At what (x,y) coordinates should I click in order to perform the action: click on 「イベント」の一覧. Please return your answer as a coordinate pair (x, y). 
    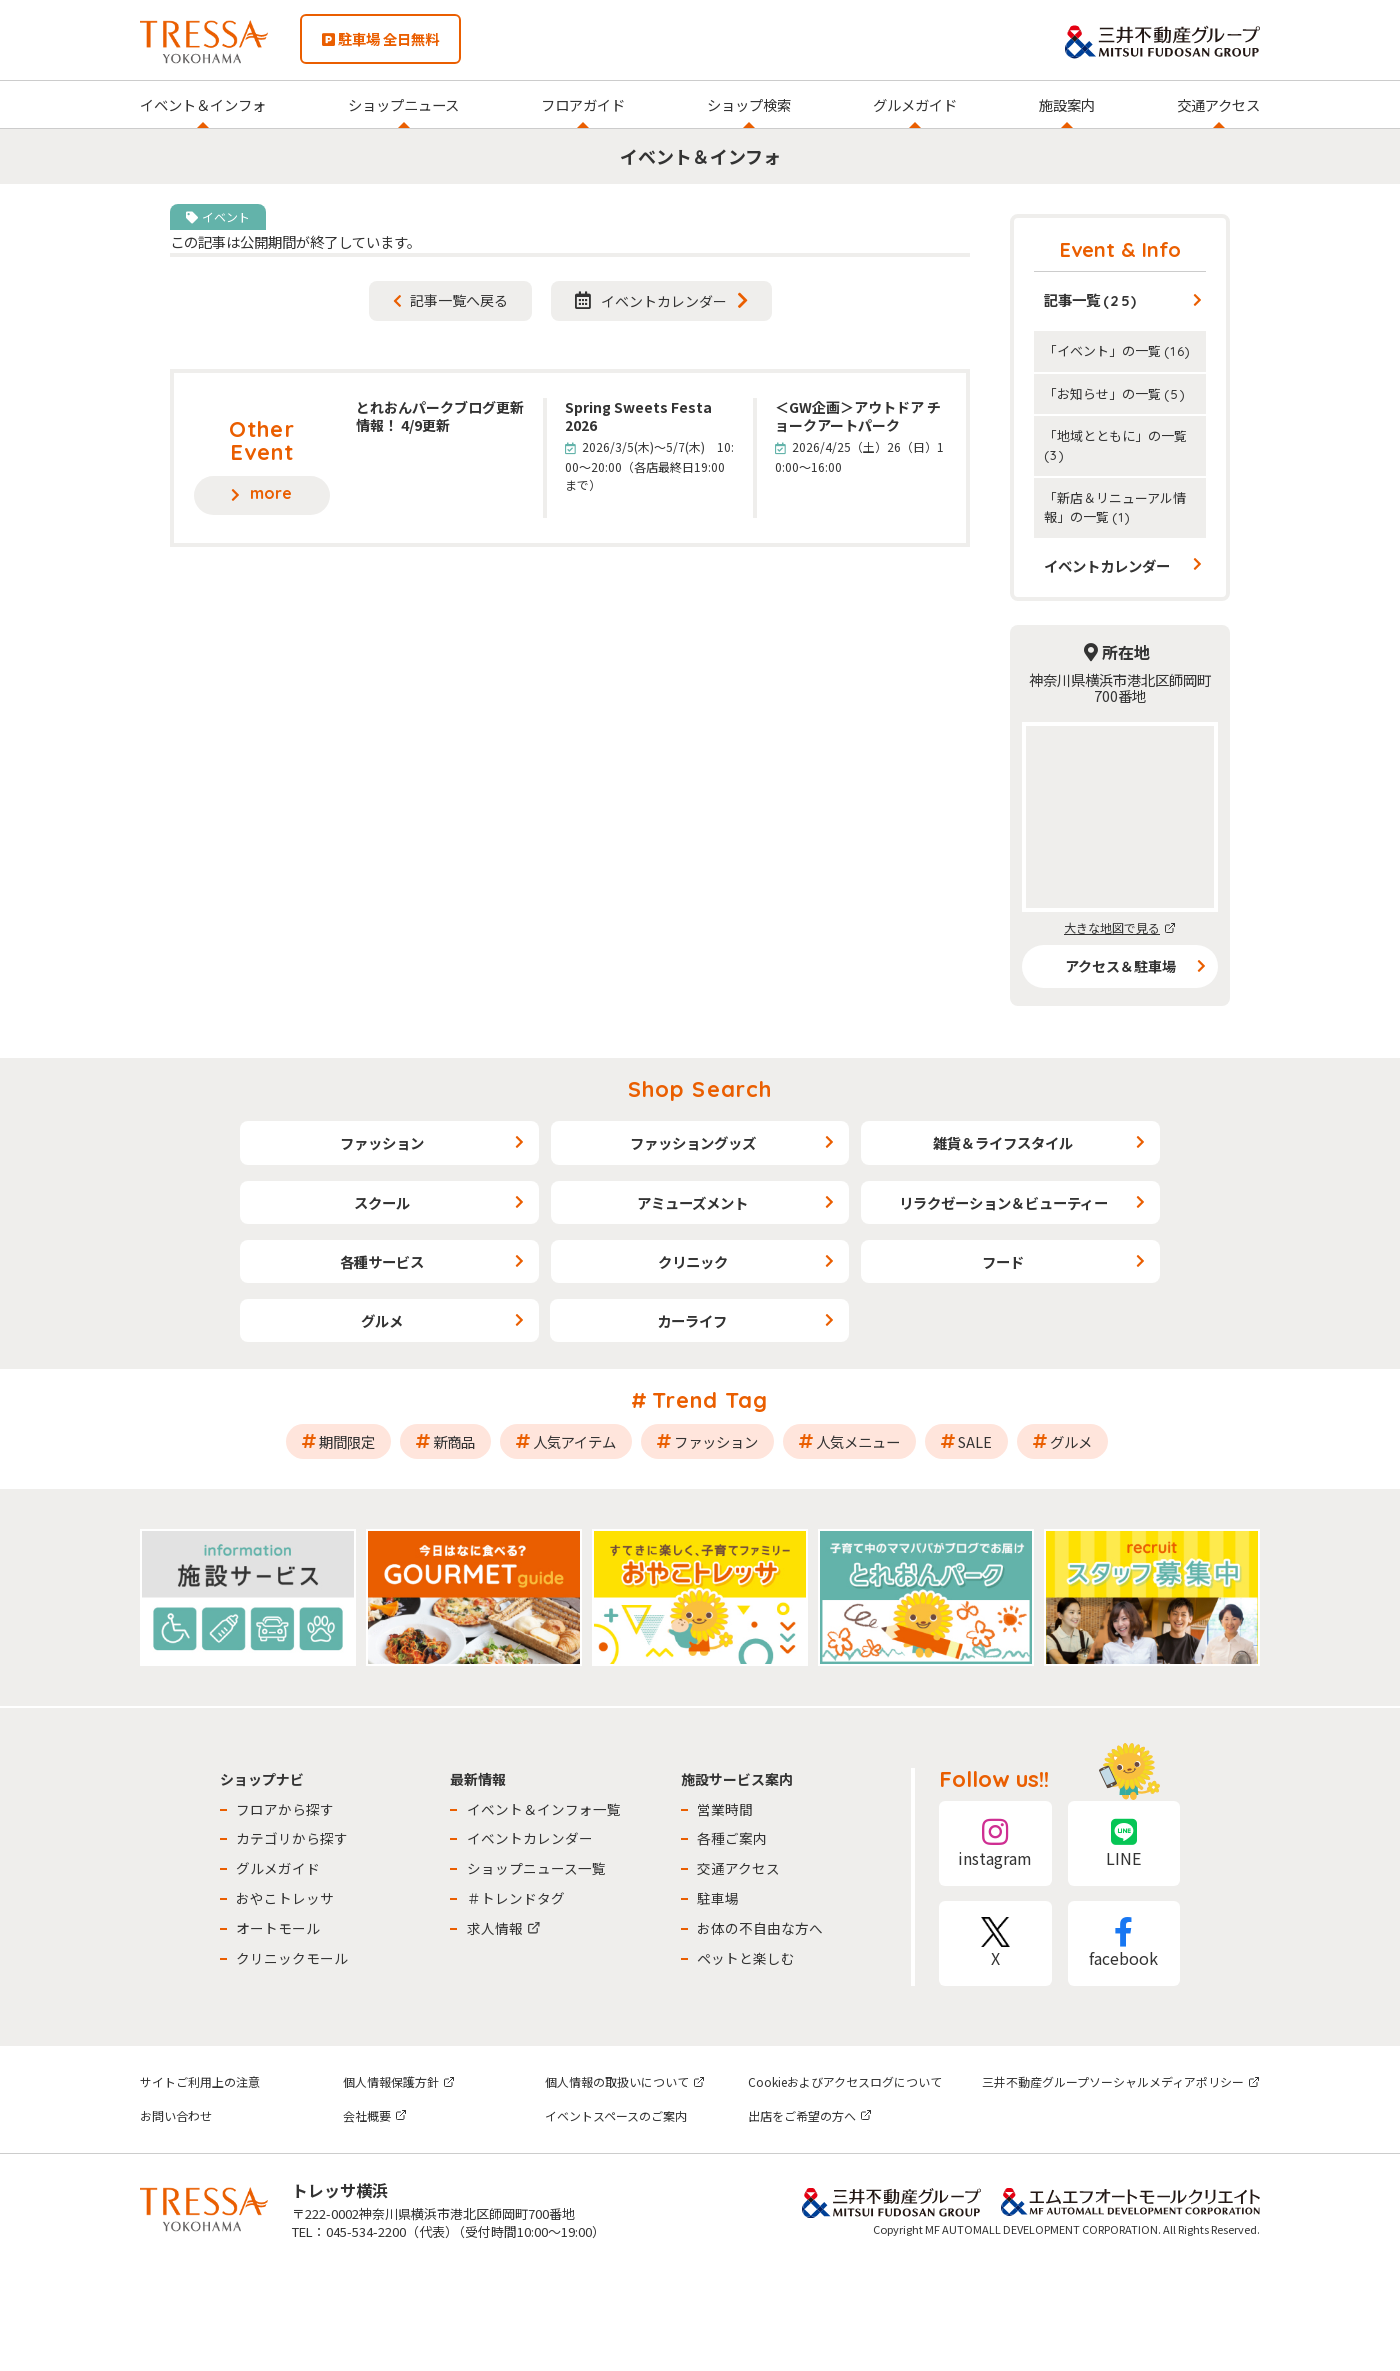
    Looking at the image, I should click on (1117, 350).